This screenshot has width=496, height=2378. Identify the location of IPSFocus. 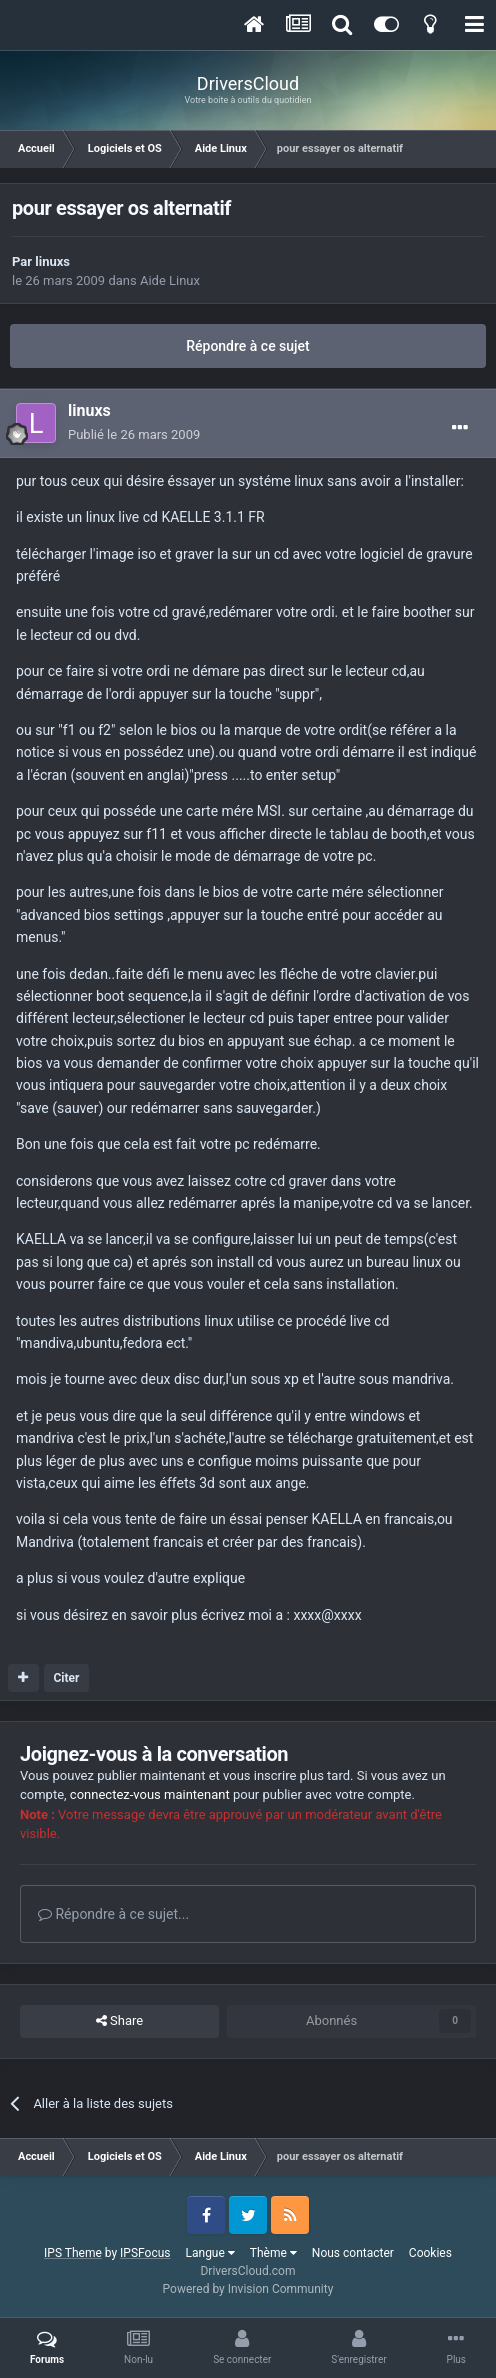
(145, 2253).